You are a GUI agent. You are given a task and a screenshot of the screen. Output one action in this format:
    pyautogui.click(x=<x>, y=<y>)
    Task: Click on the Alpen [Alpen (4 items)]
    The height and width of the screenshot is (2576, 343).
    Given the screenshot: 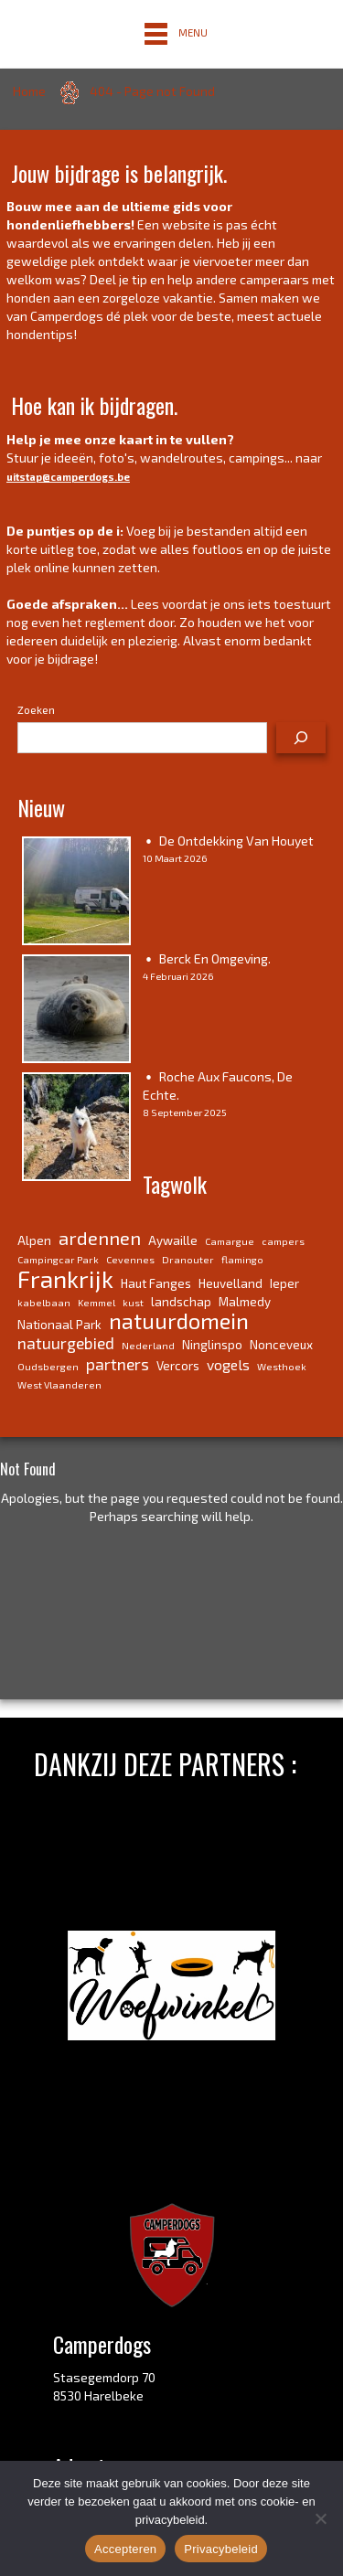 What is the action you would take?
    pyautogui.click(x=34, y=1240)
    